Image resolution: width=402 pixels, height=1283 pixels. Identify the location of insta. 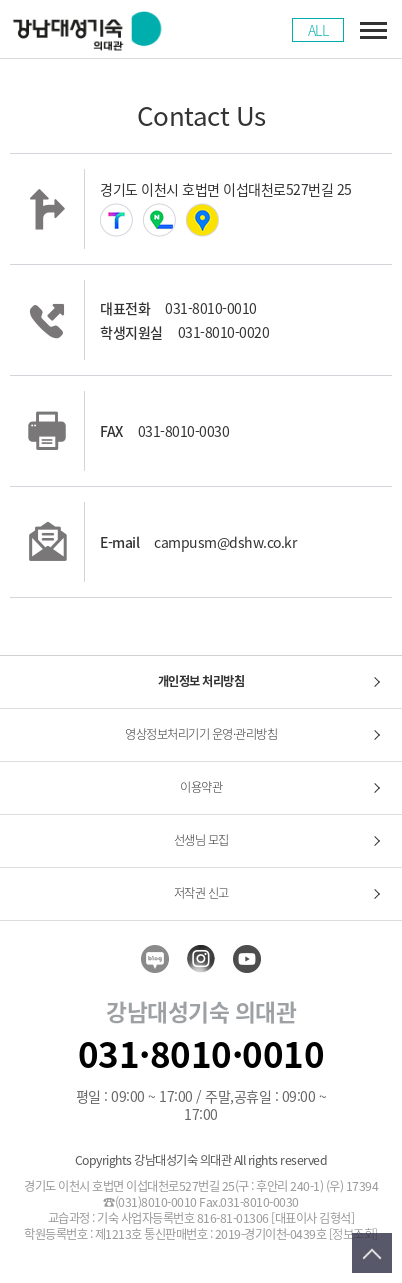
(201, 959).